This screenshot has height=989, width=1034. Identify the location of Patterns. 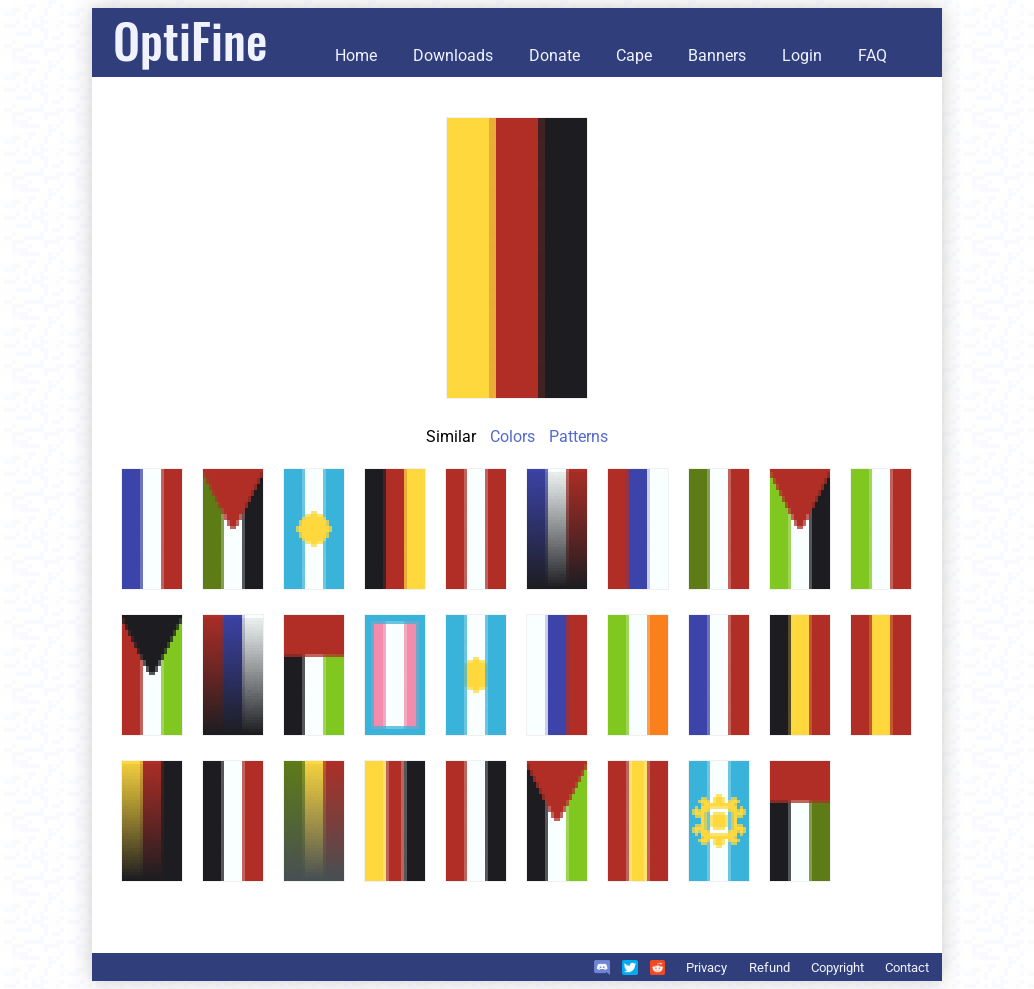
(578, 436).